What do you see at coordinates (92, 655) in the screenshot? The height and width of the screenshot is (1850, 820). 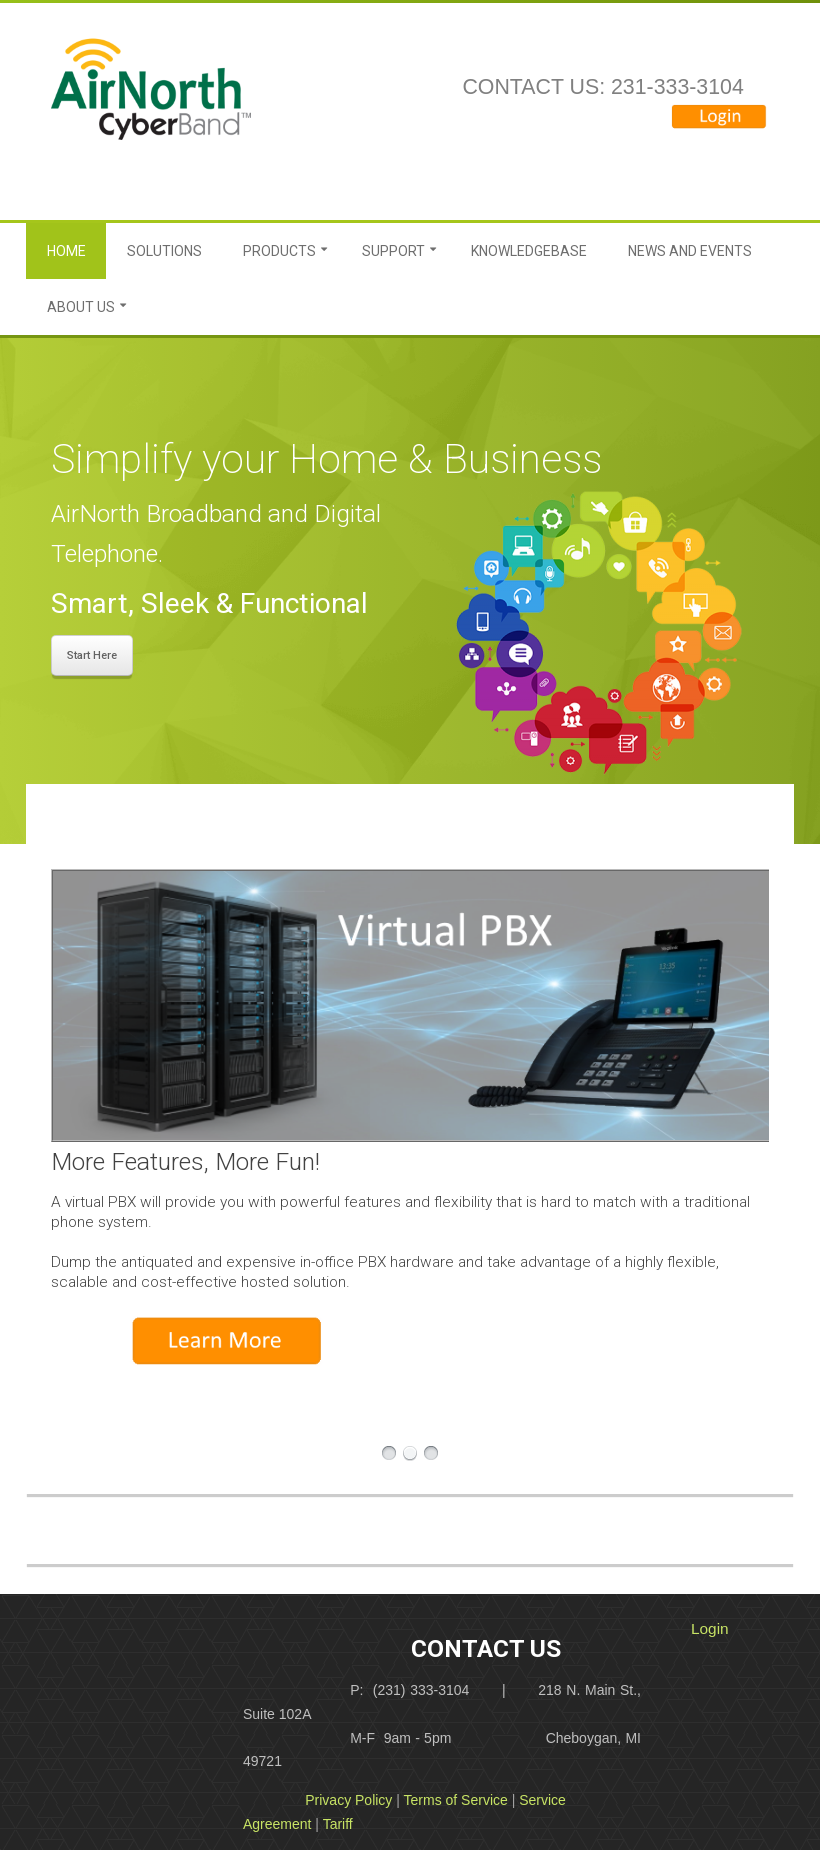 I see `Start Here` at bounding box center [92, 655].